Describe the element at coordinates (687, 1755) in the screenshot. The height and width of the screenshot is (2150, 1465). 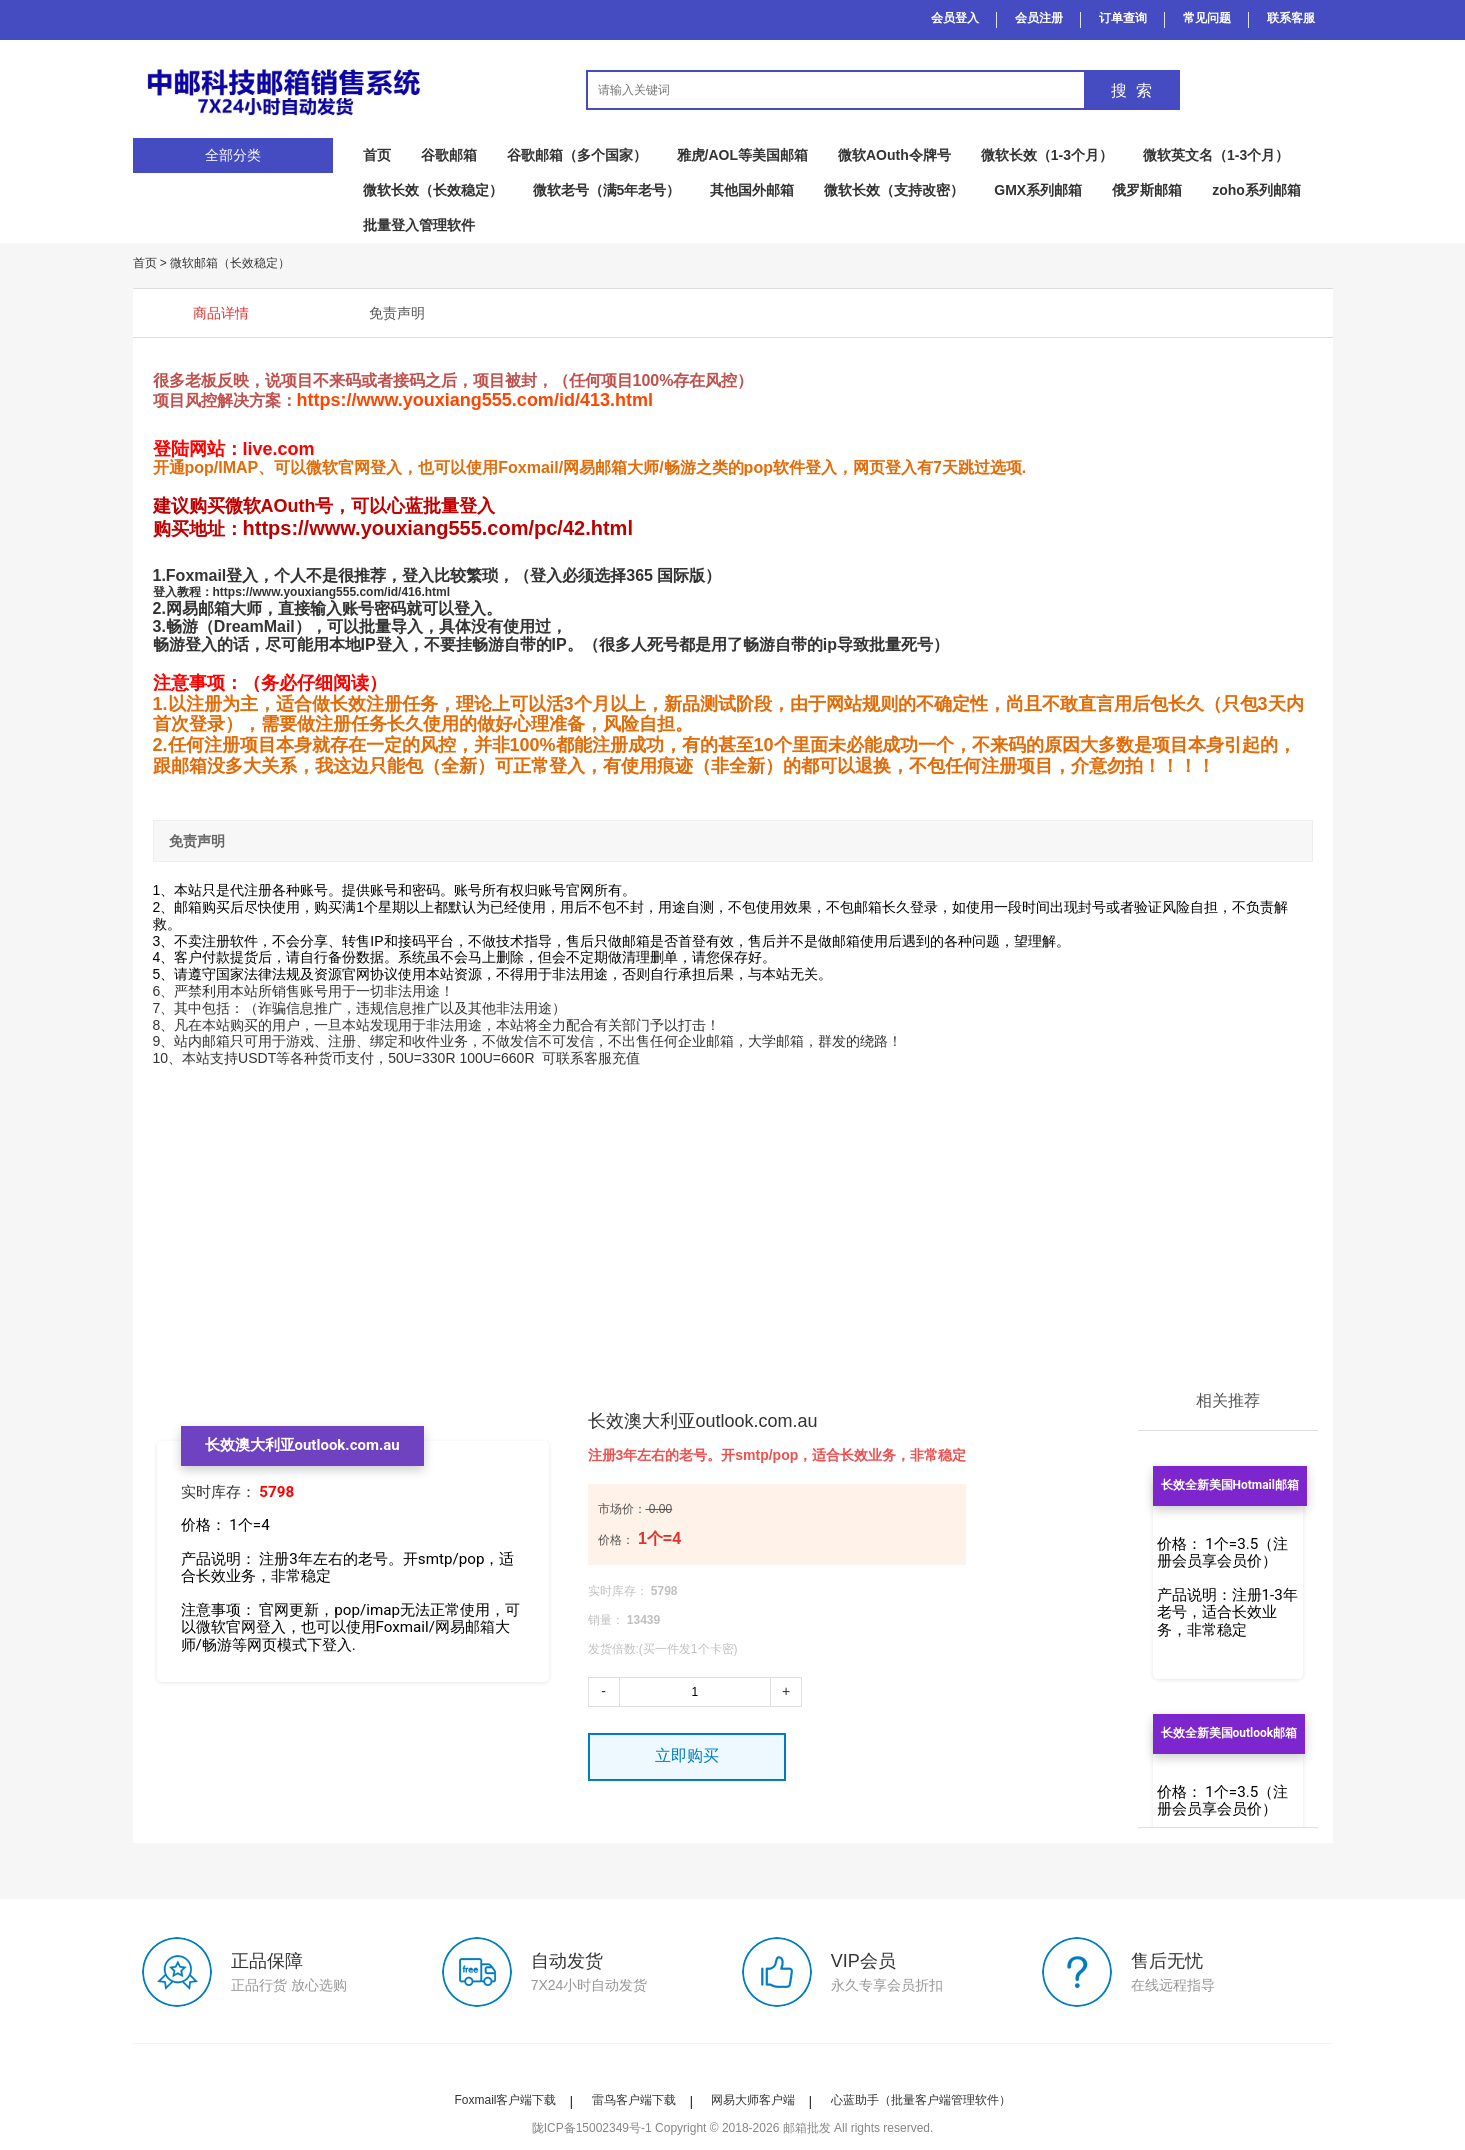
I see `立即购买` at that location.